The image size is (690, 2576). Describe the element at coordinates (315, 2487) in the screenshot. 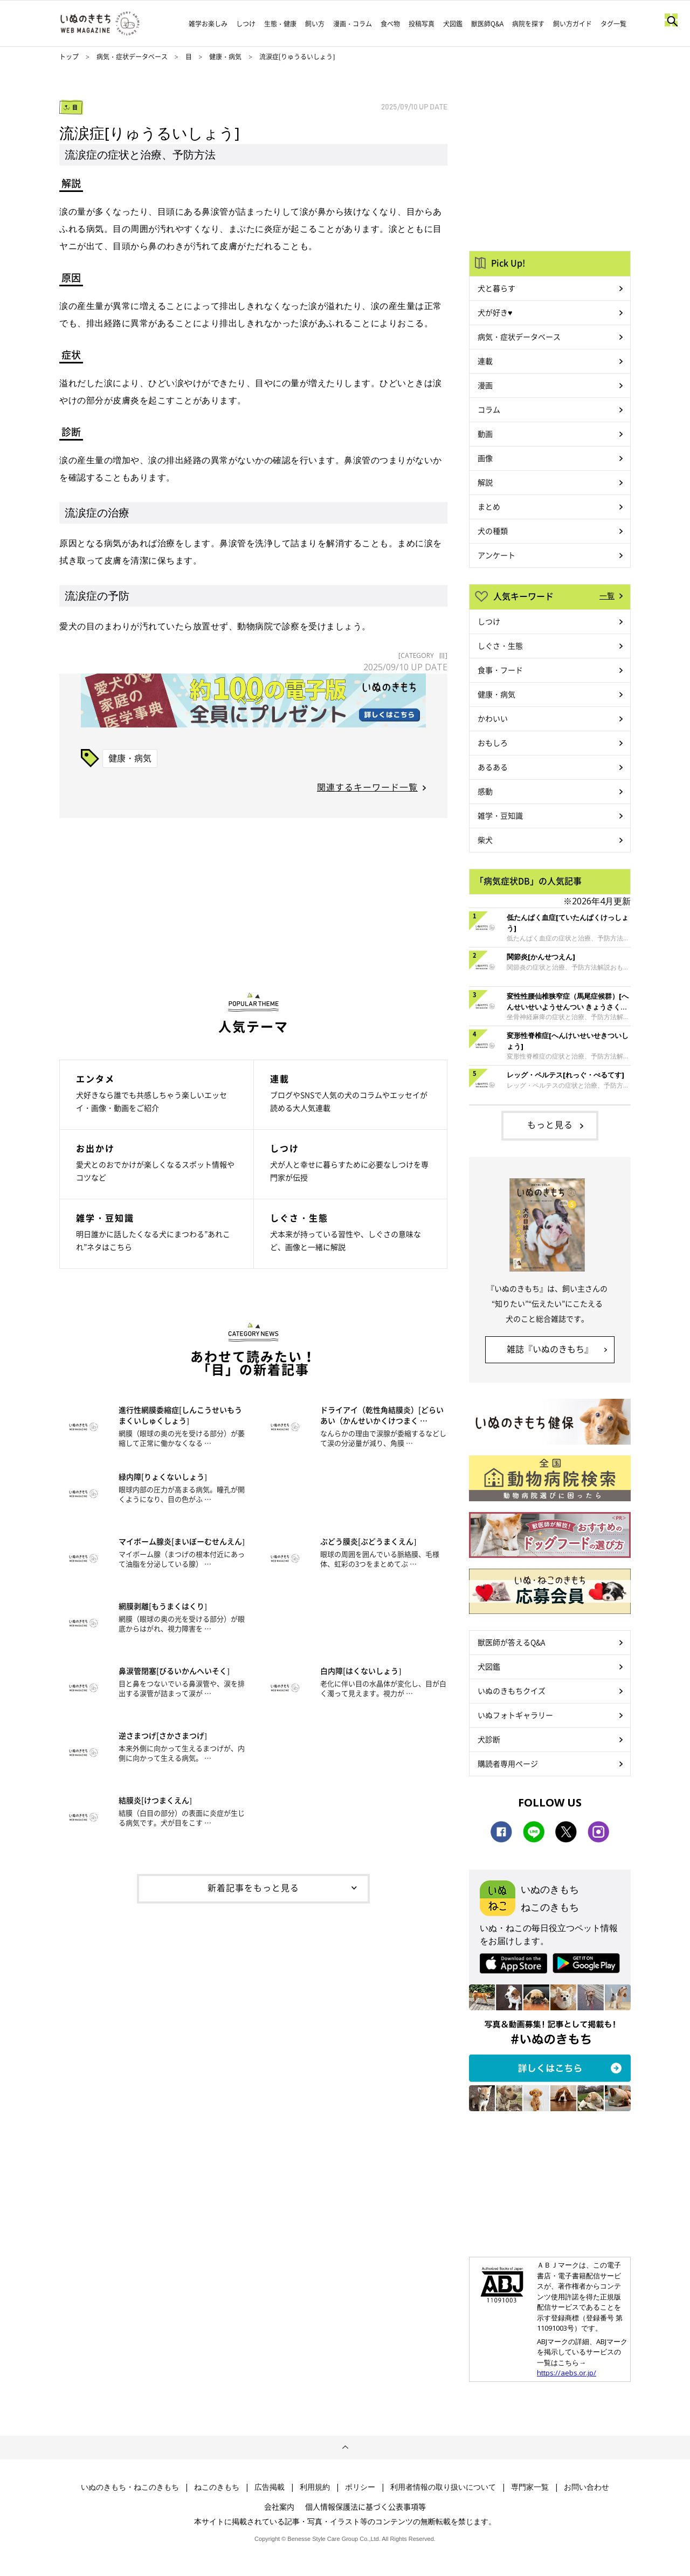

I see `利用規約` at that location.